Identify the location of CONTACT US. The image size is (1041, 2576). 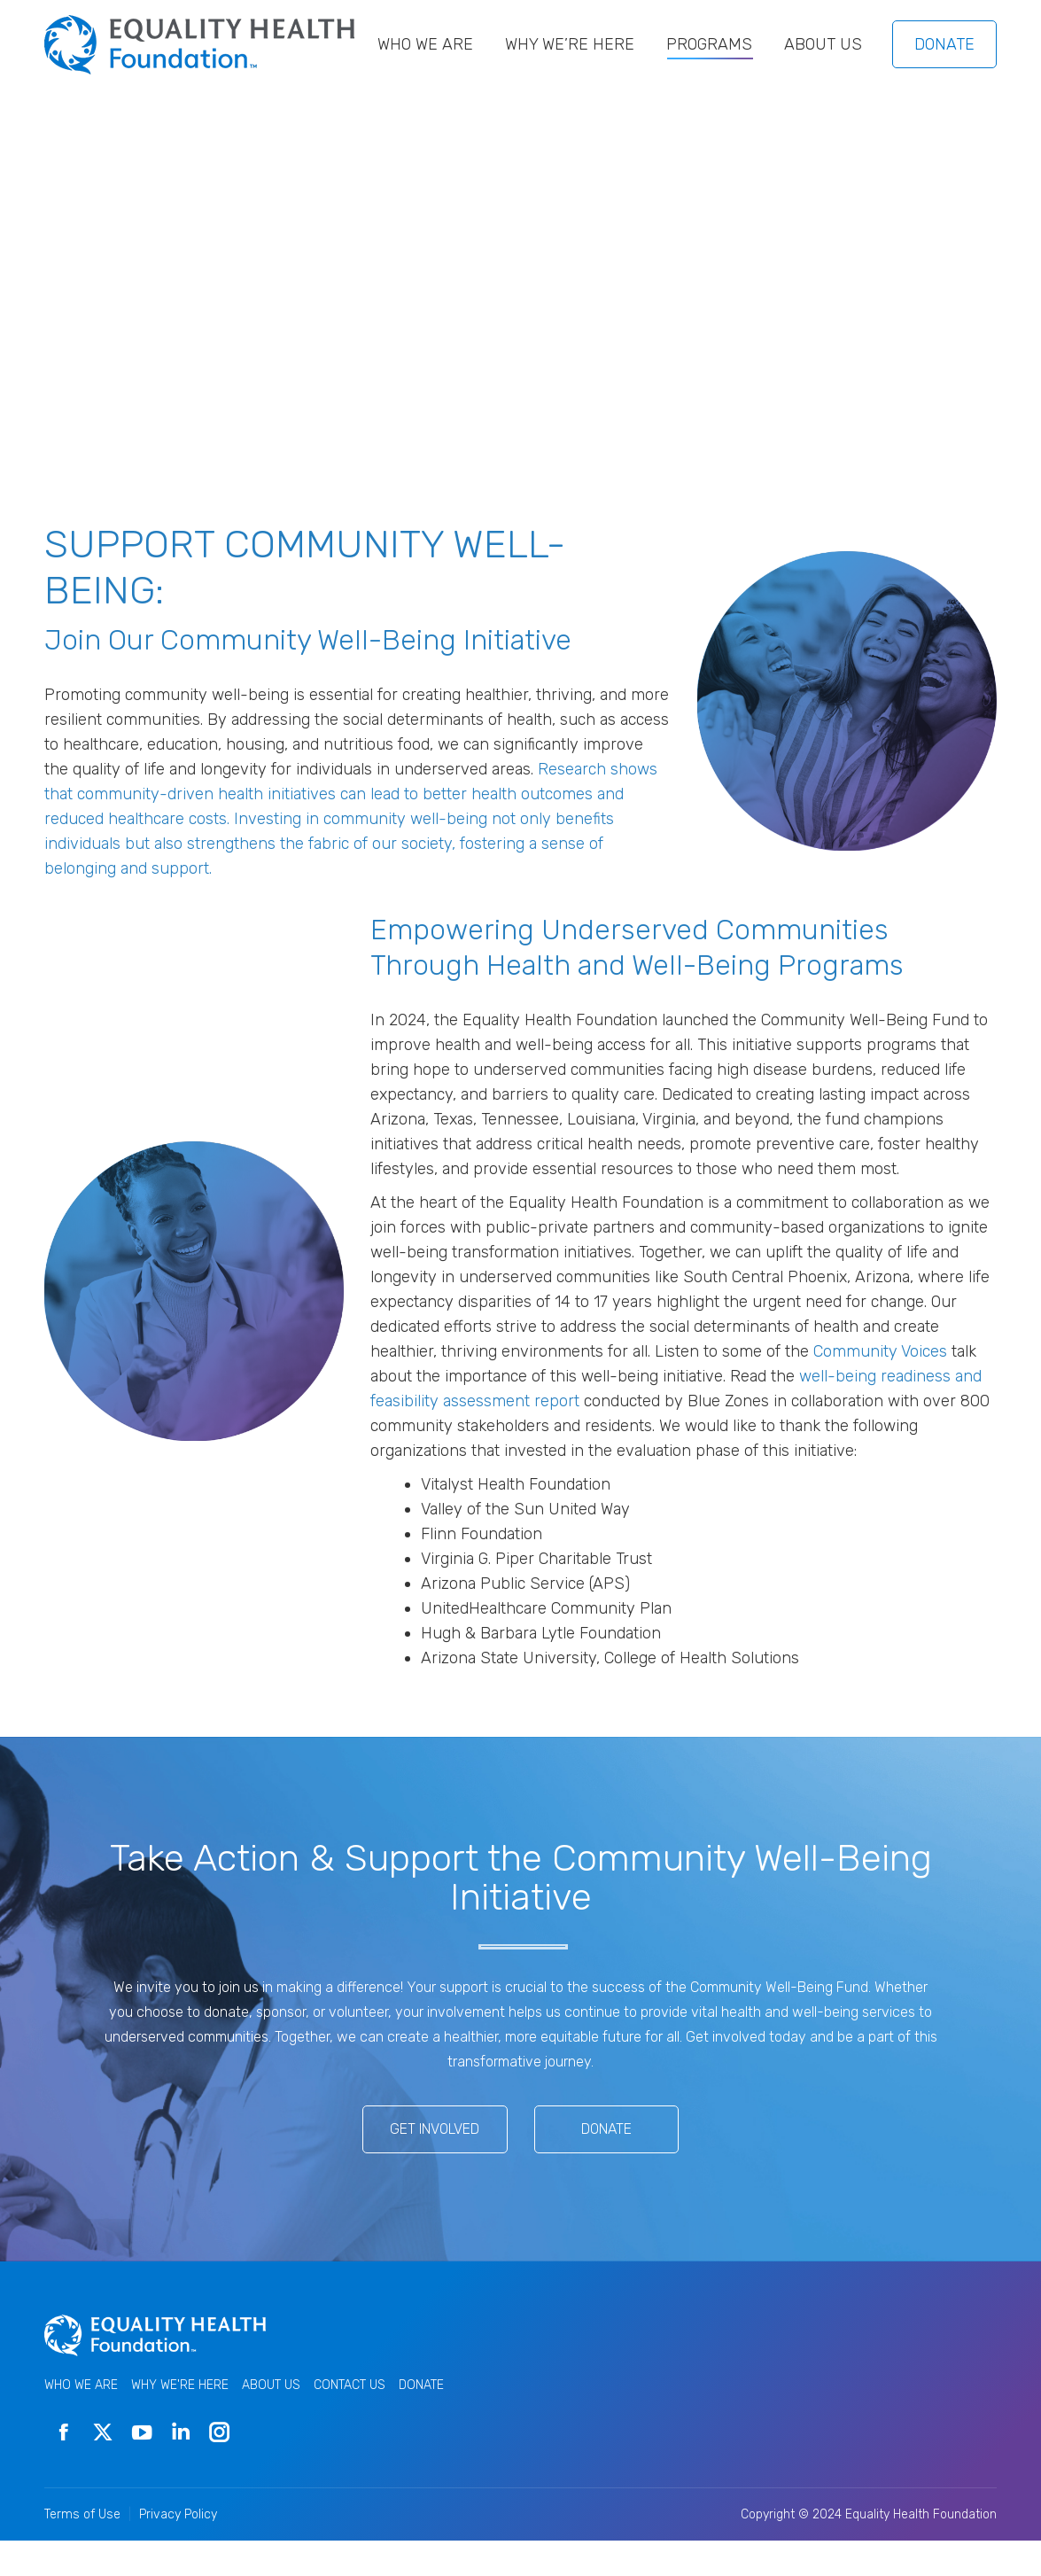
(349, 2420).